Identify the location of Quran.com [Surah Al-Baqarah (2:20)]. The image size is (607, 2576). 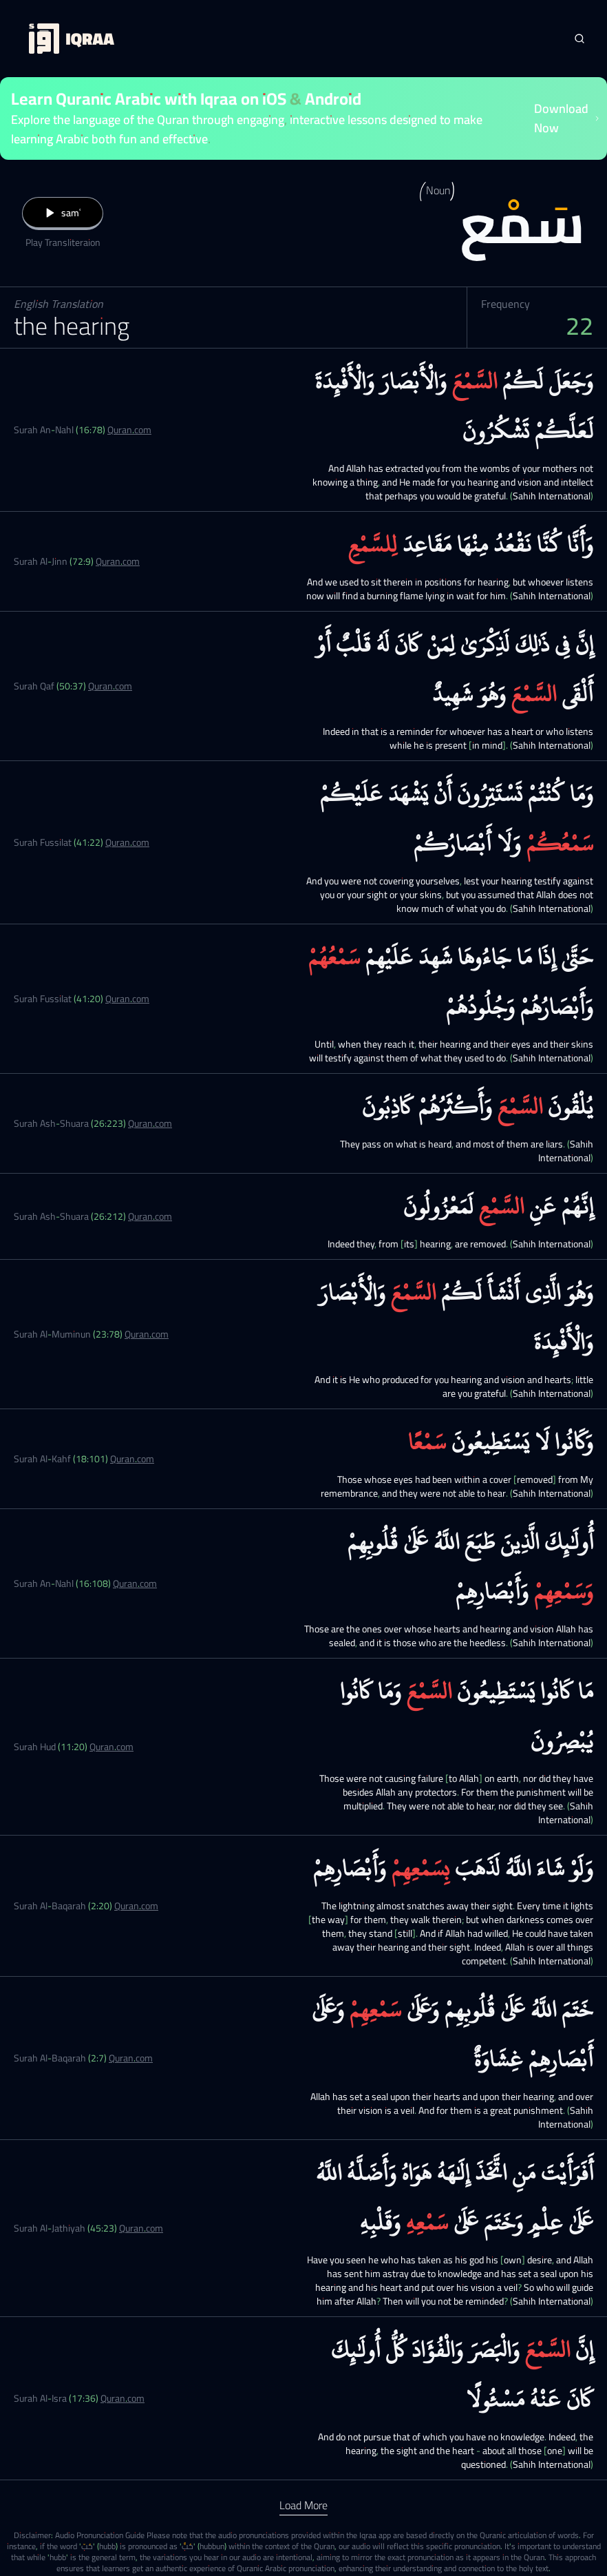
(136, 1906).